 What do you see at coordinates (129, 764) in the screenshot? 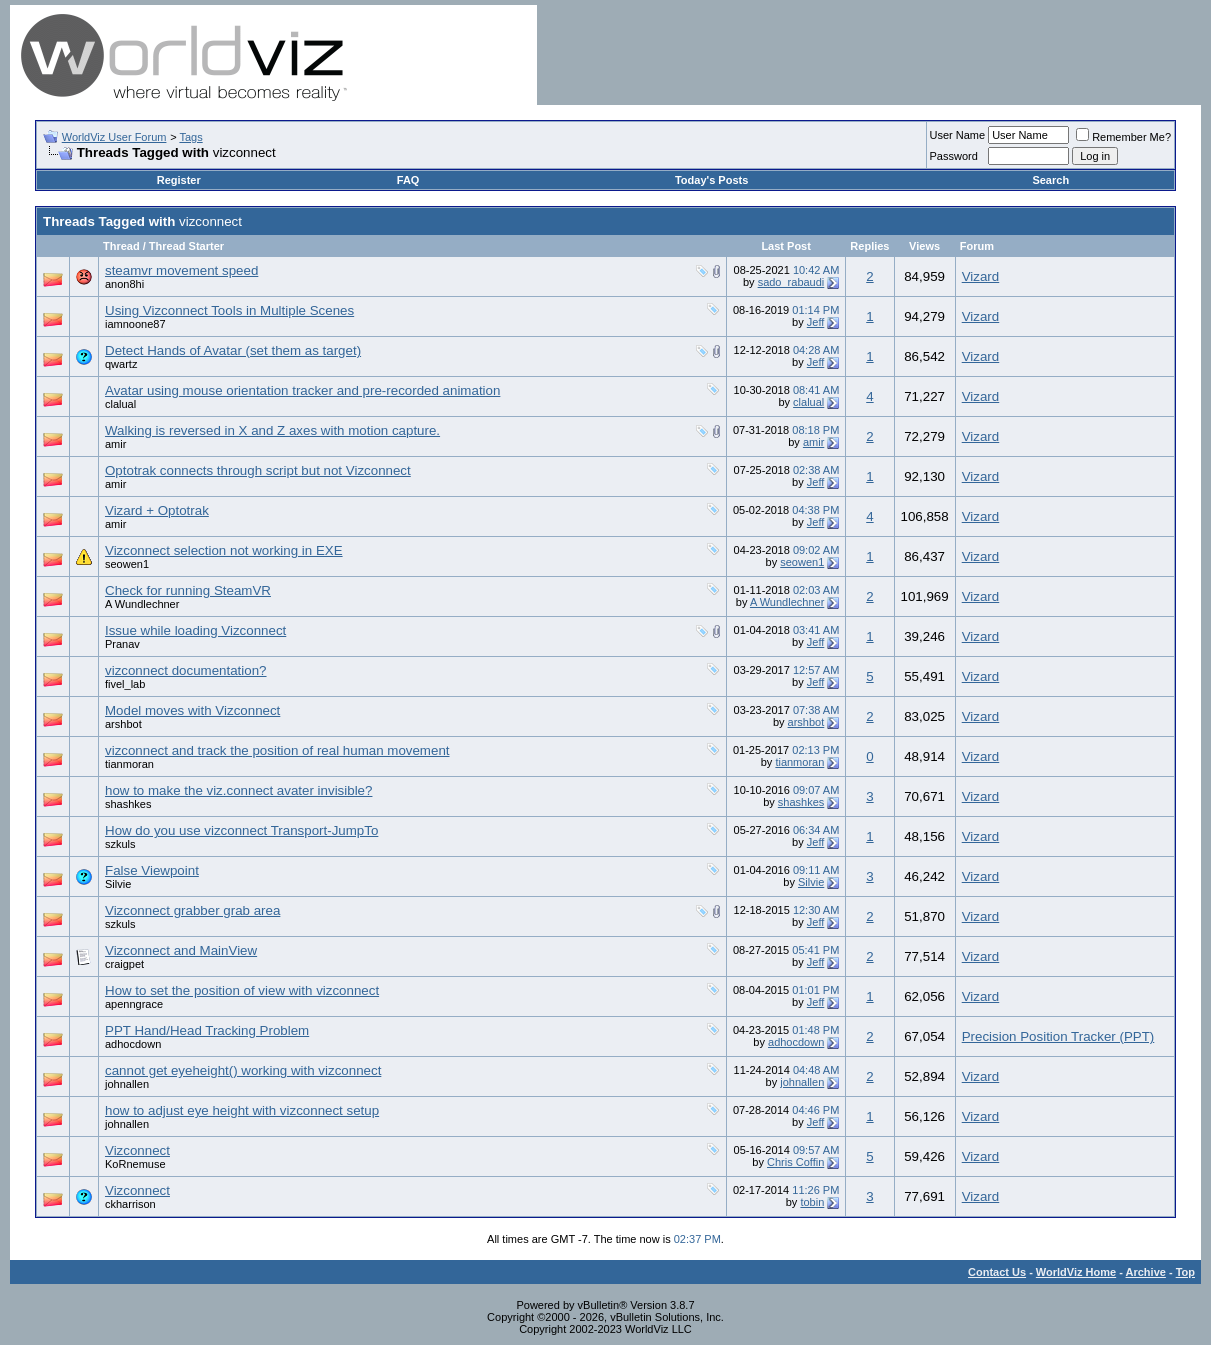
I see `tianmoran` at bounding box center [129, 764].